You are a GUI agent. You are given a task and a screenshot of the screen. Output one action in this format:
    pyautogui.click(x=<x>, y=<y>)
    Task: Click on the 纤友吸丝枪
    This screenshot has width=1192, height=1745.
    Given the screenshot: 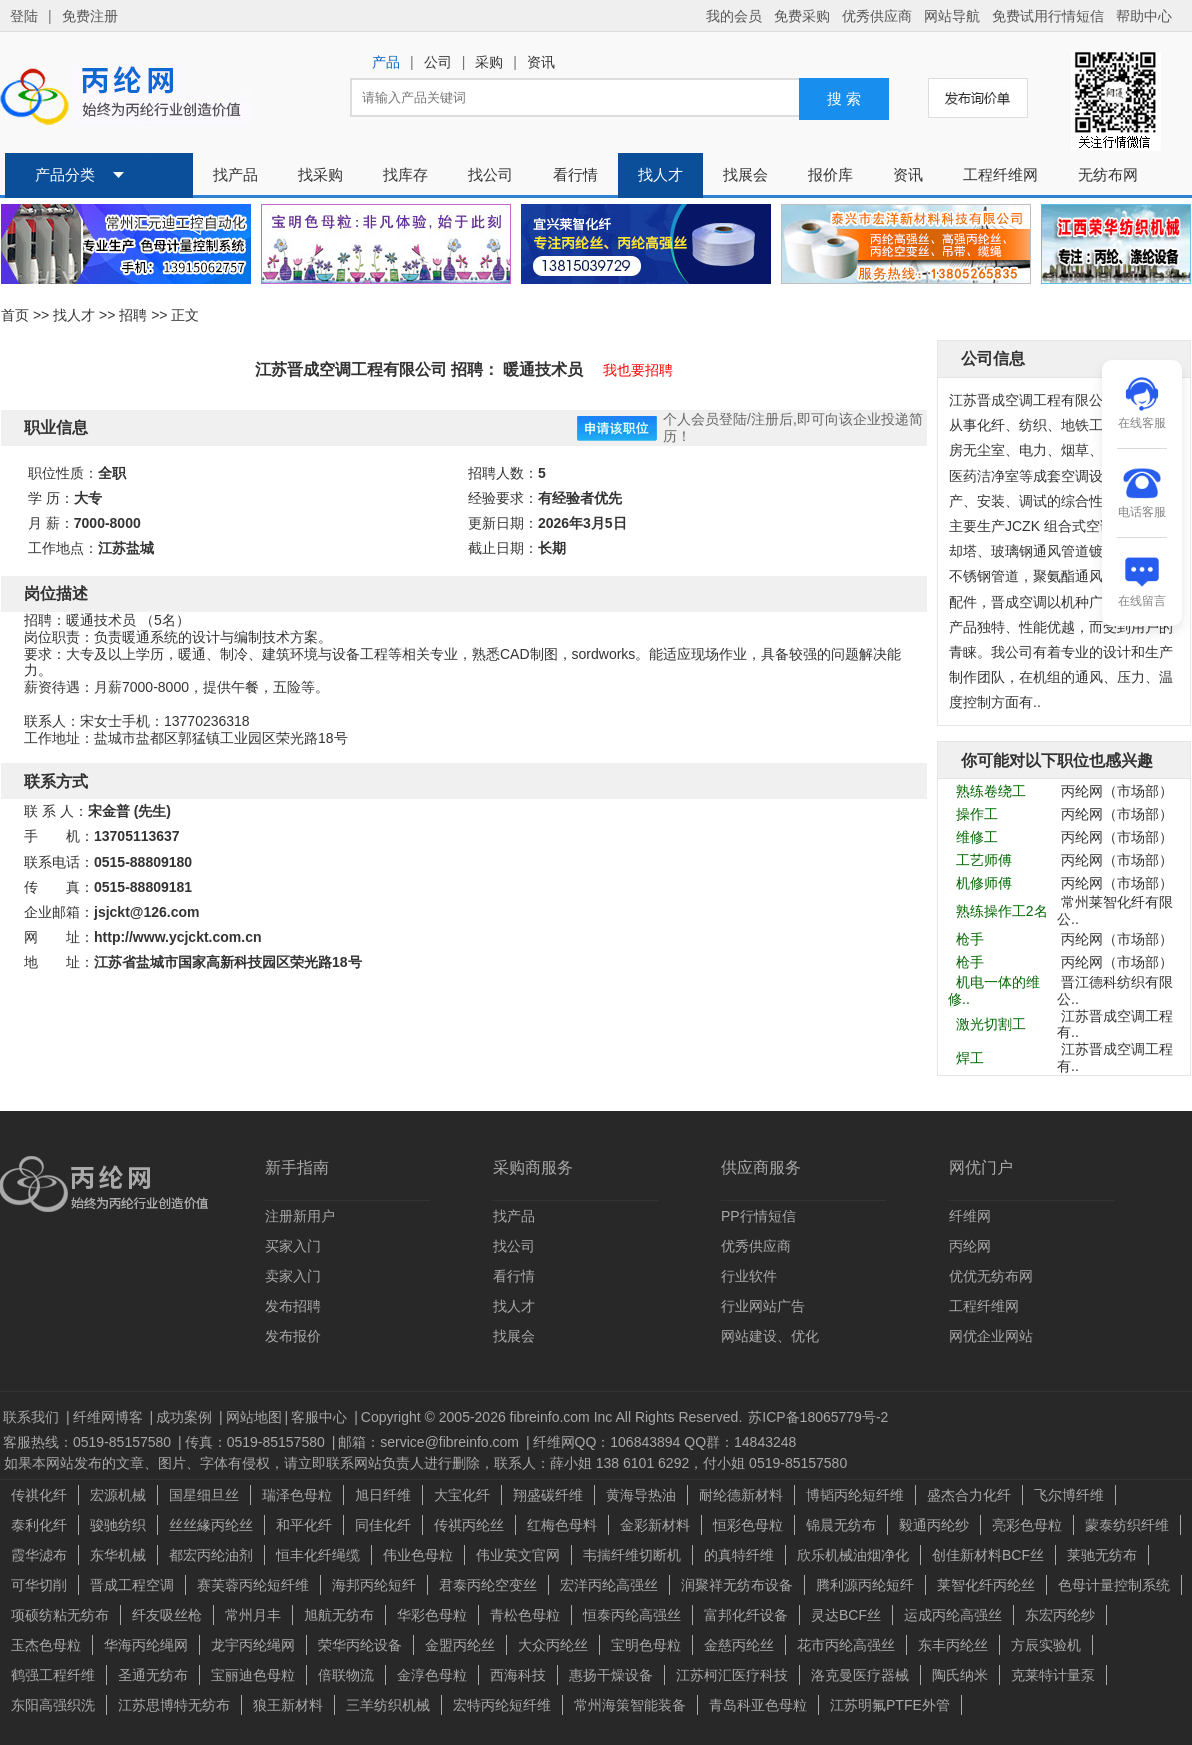 What is the action you would take?
    pyautogui.click(x=167, y=1615)
    